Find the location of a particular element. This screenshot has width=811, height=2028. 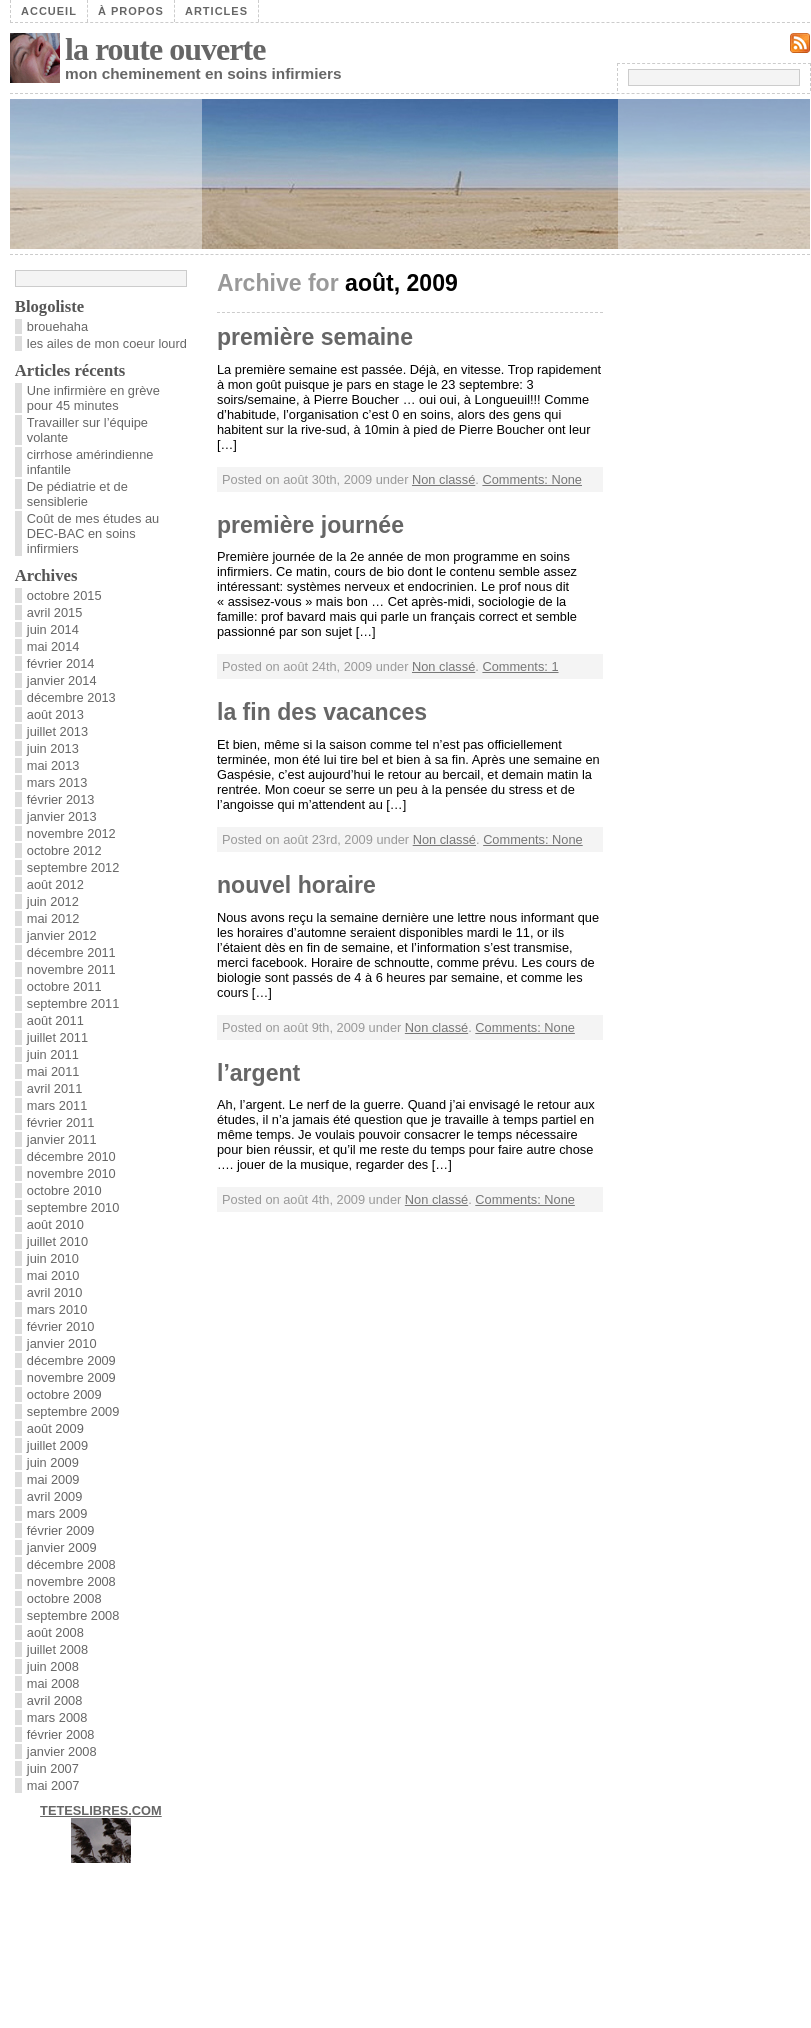

septembre 2008 is located at coordinates (73, 1615).